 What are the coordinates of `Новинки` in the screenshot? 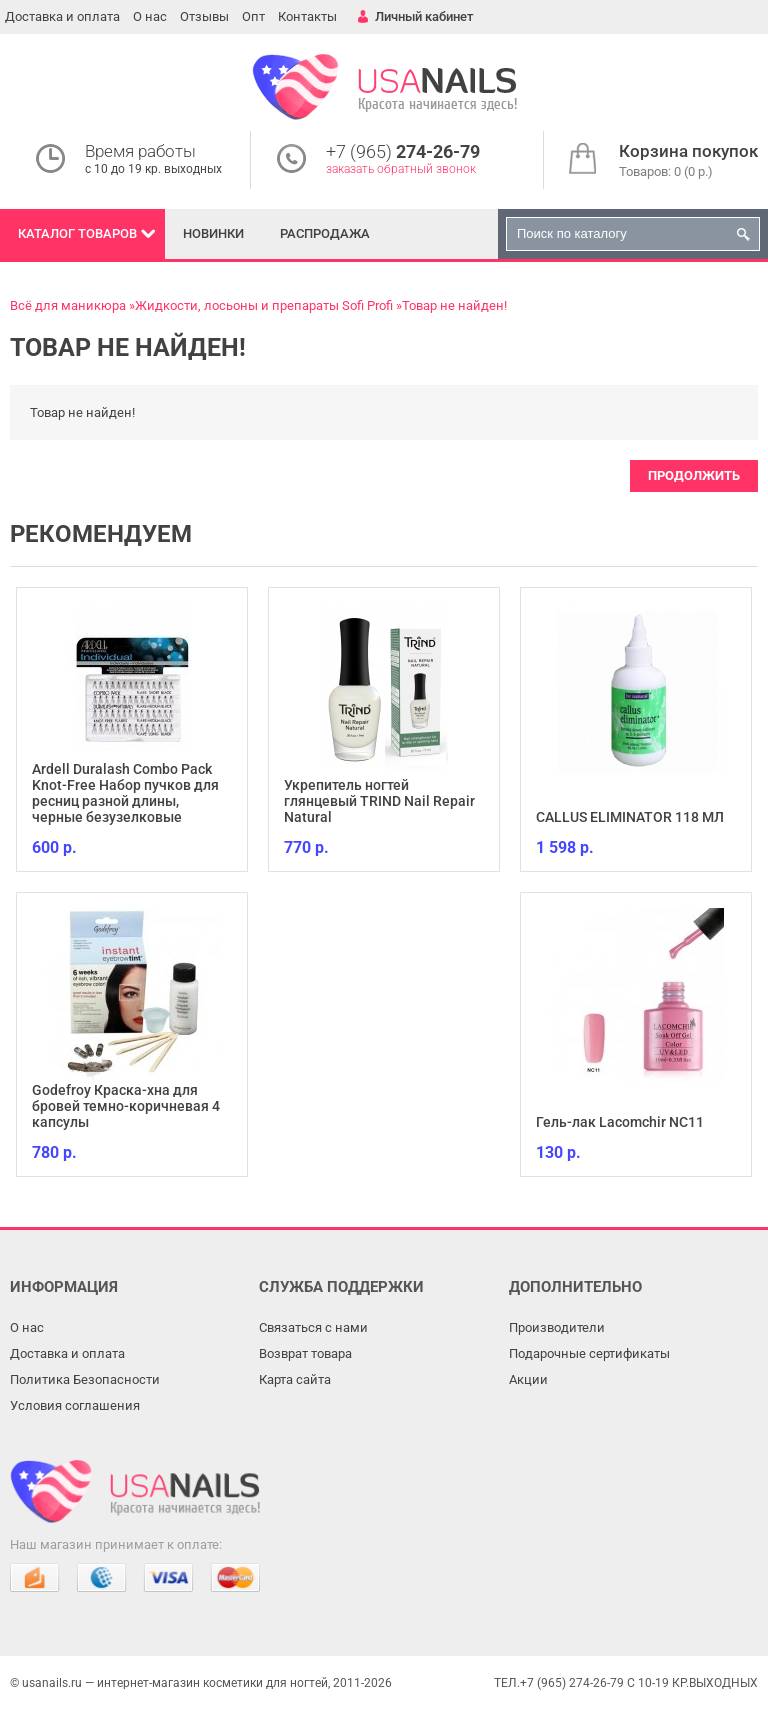 It's located at (213, 233).